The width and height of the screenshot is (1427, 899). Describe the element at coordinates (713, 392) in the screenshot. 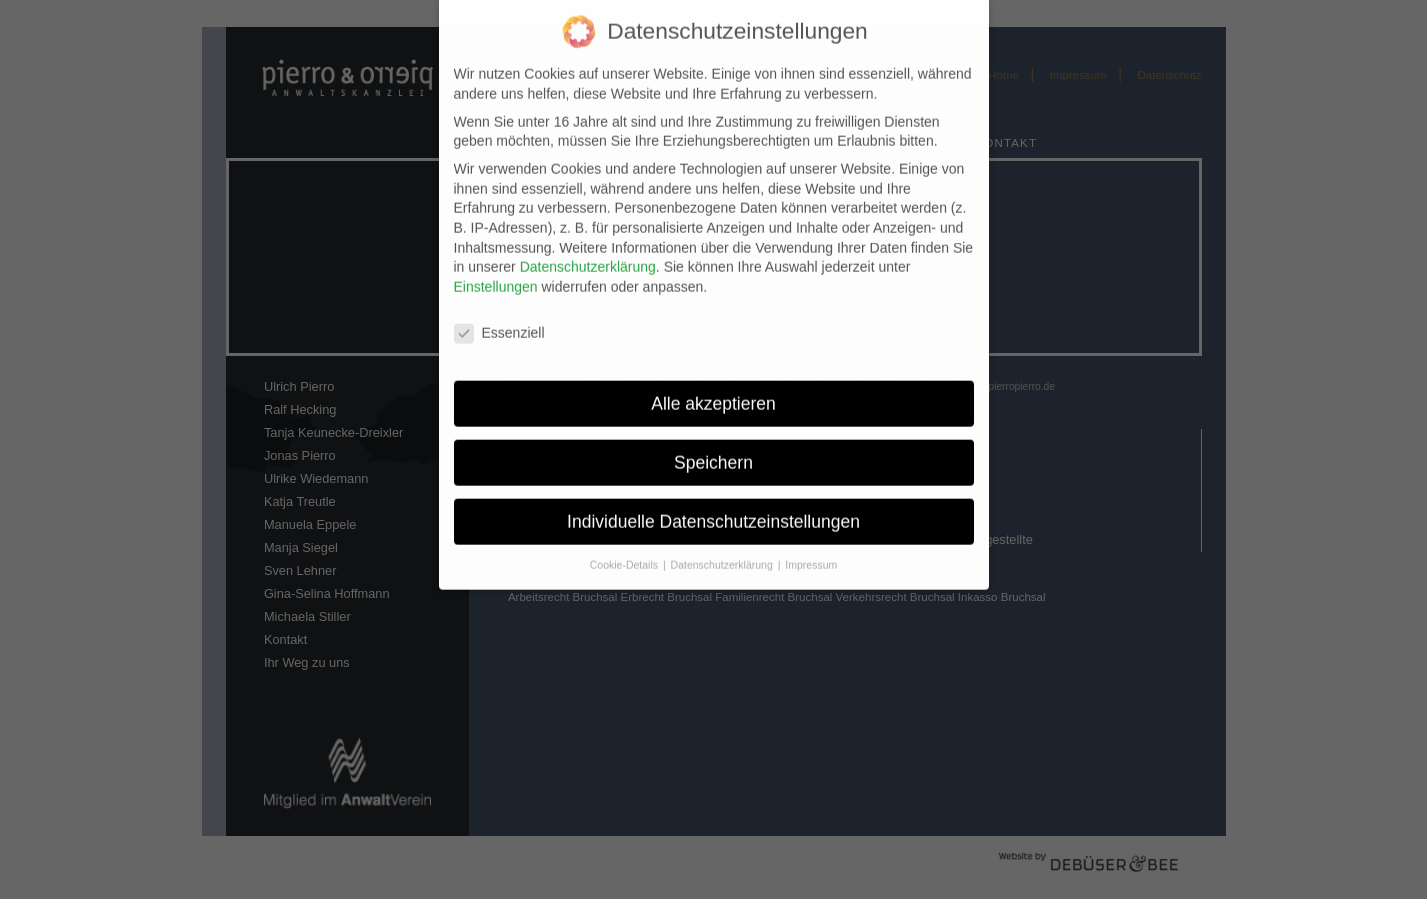

I see `Alle akzeptieren [button]` at that location.